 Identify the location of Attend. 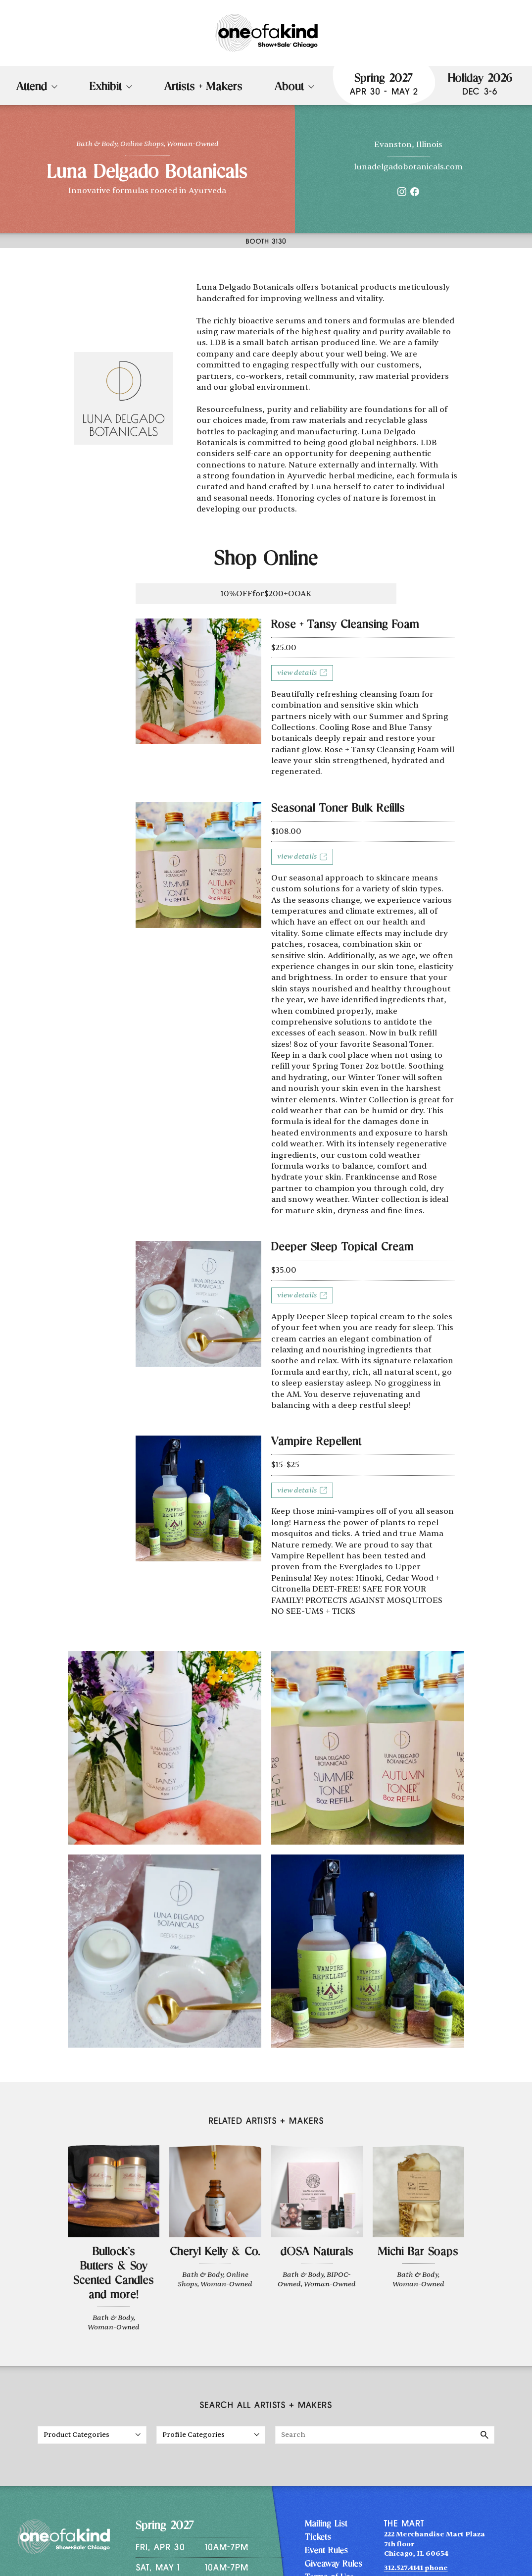
(31, 88).